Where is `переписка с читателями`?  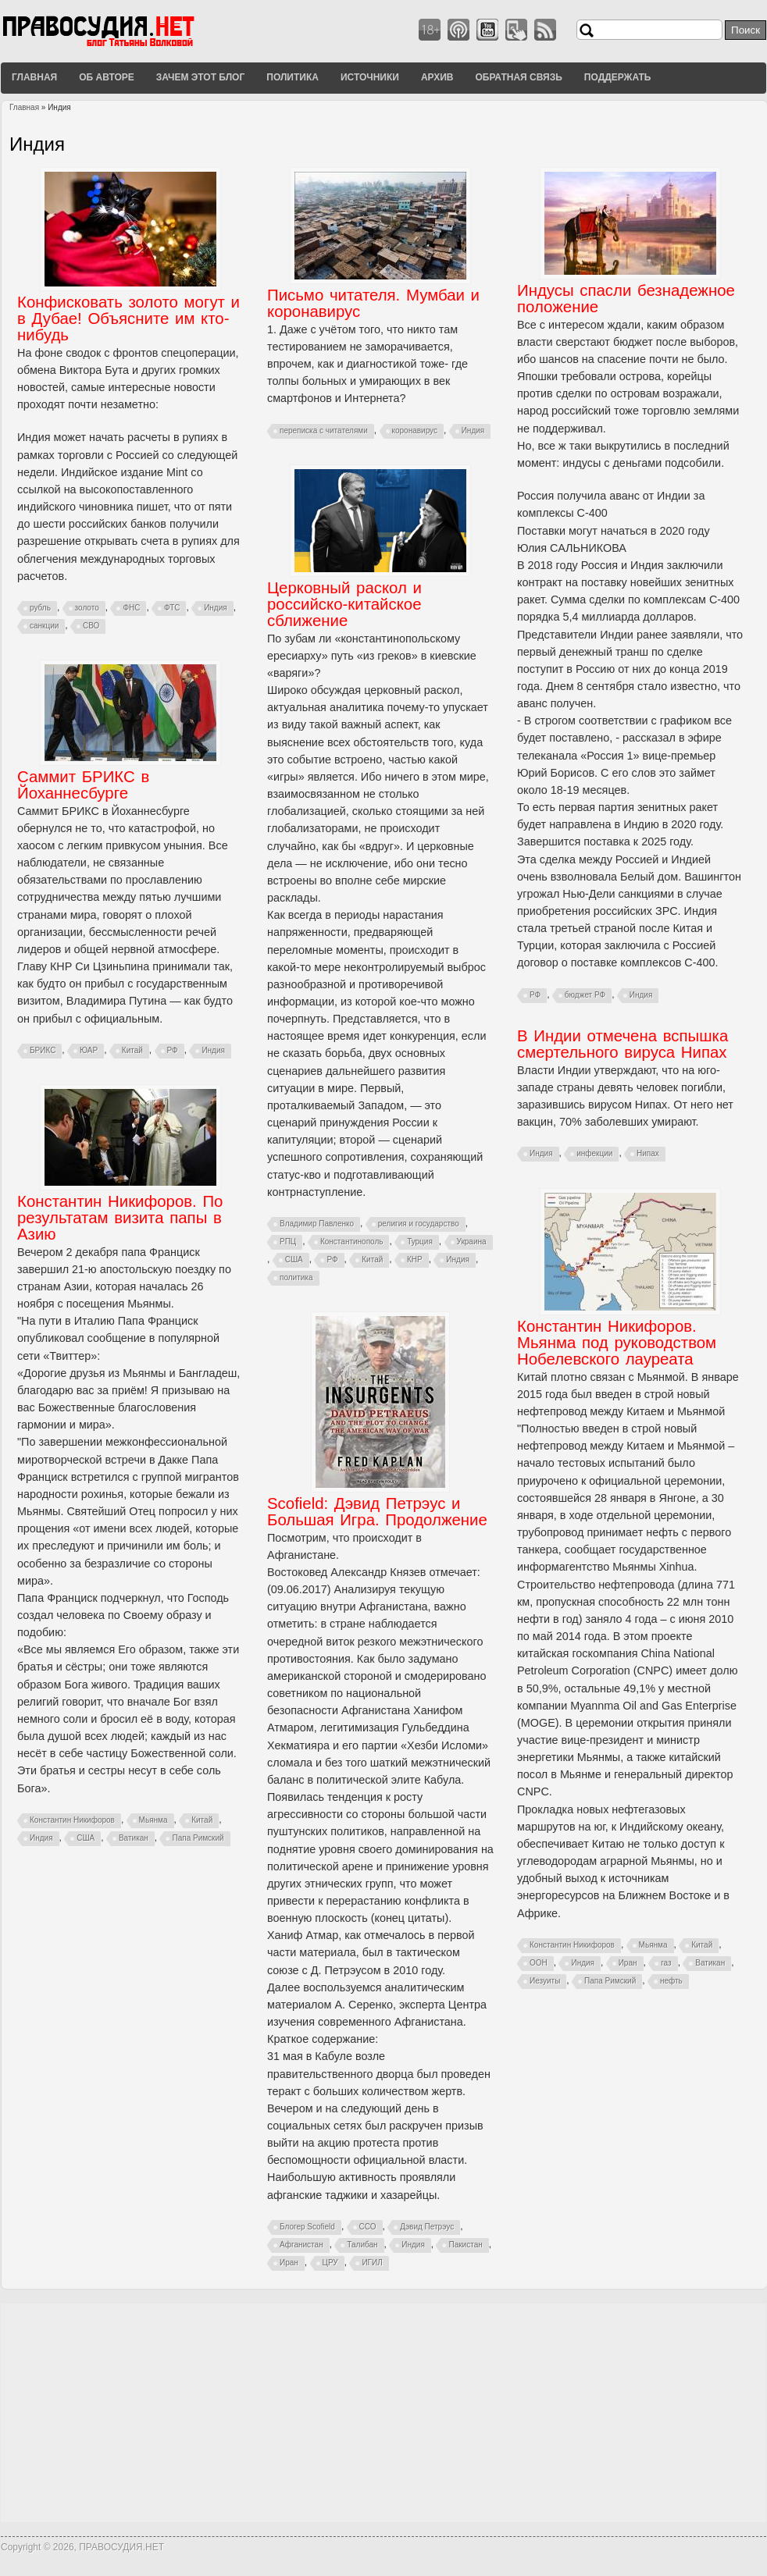
переписка с читателями is located at coordinates (324, 430).